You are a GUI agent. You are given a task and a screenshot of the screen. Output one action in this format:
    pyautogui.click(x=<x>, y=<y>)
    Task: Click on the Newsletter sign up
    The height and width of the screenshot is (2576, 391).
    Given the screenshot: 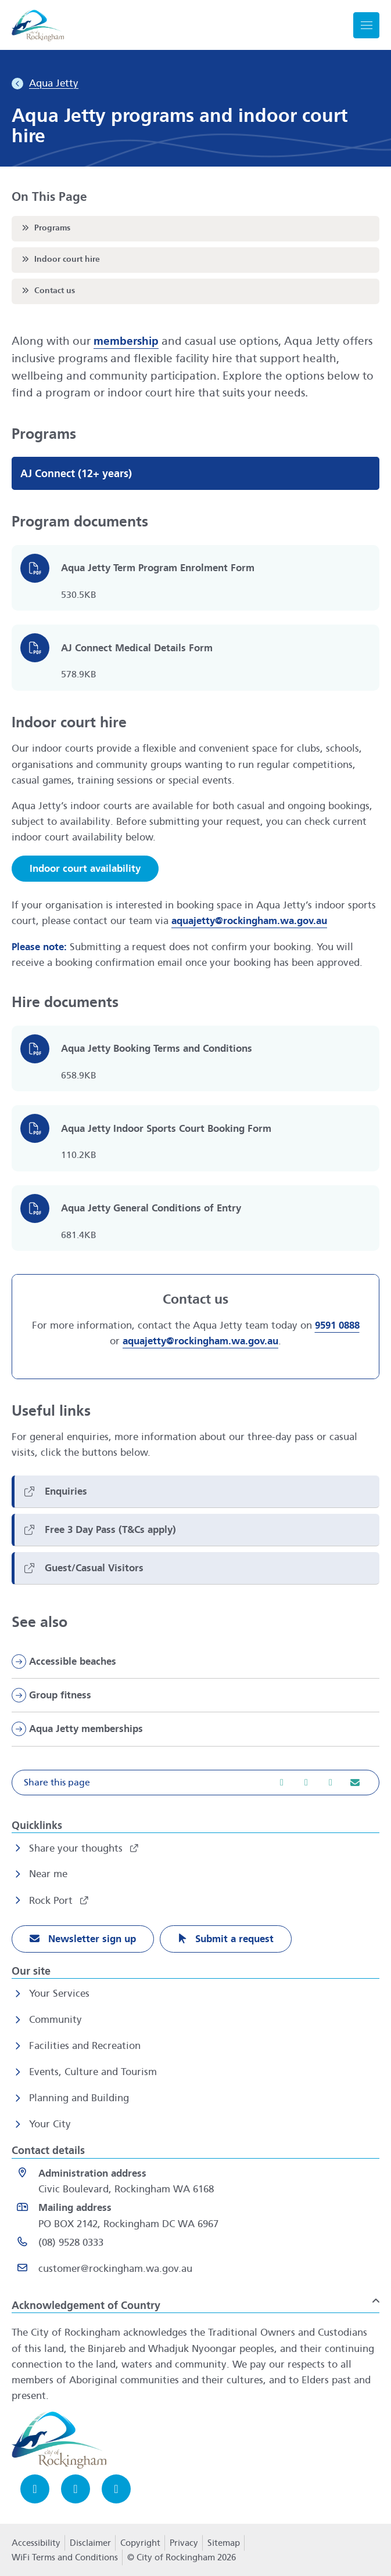 What is the action you would take?
    pyautogui.click(x=90, y=1939)
    